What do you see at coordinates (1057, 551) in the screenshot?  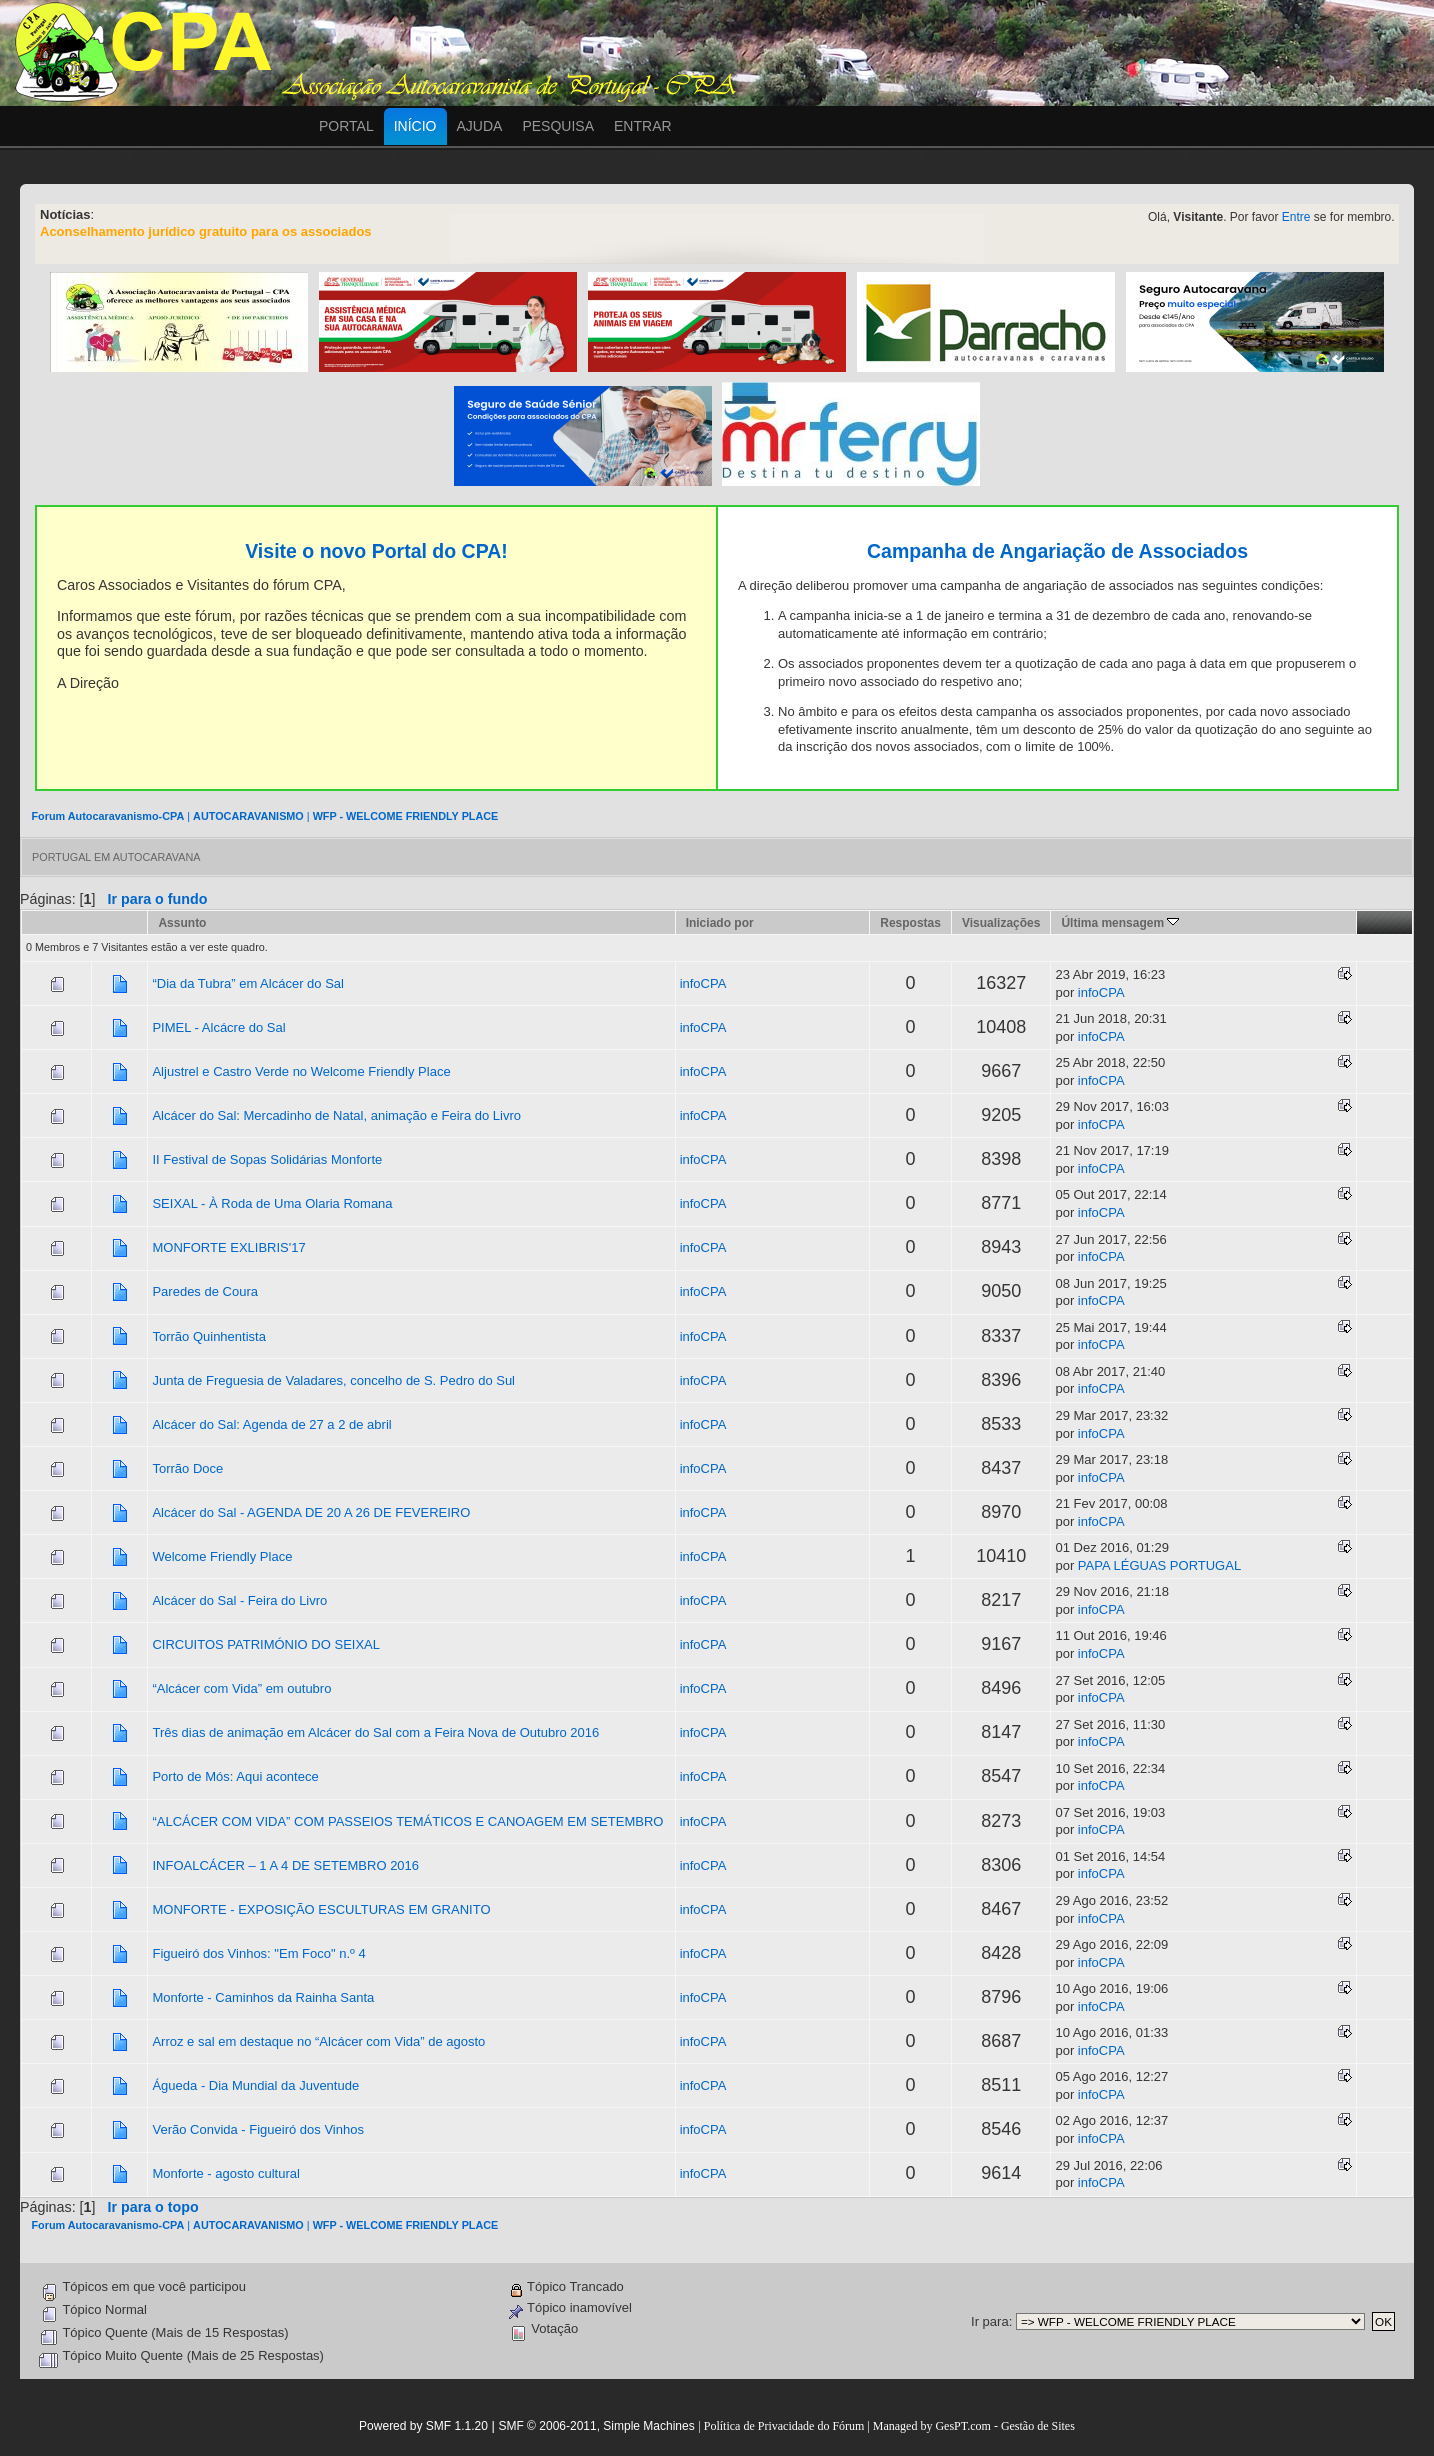 I see `Campanha de Angariação de Associados` at bounding box center [1057, 551].